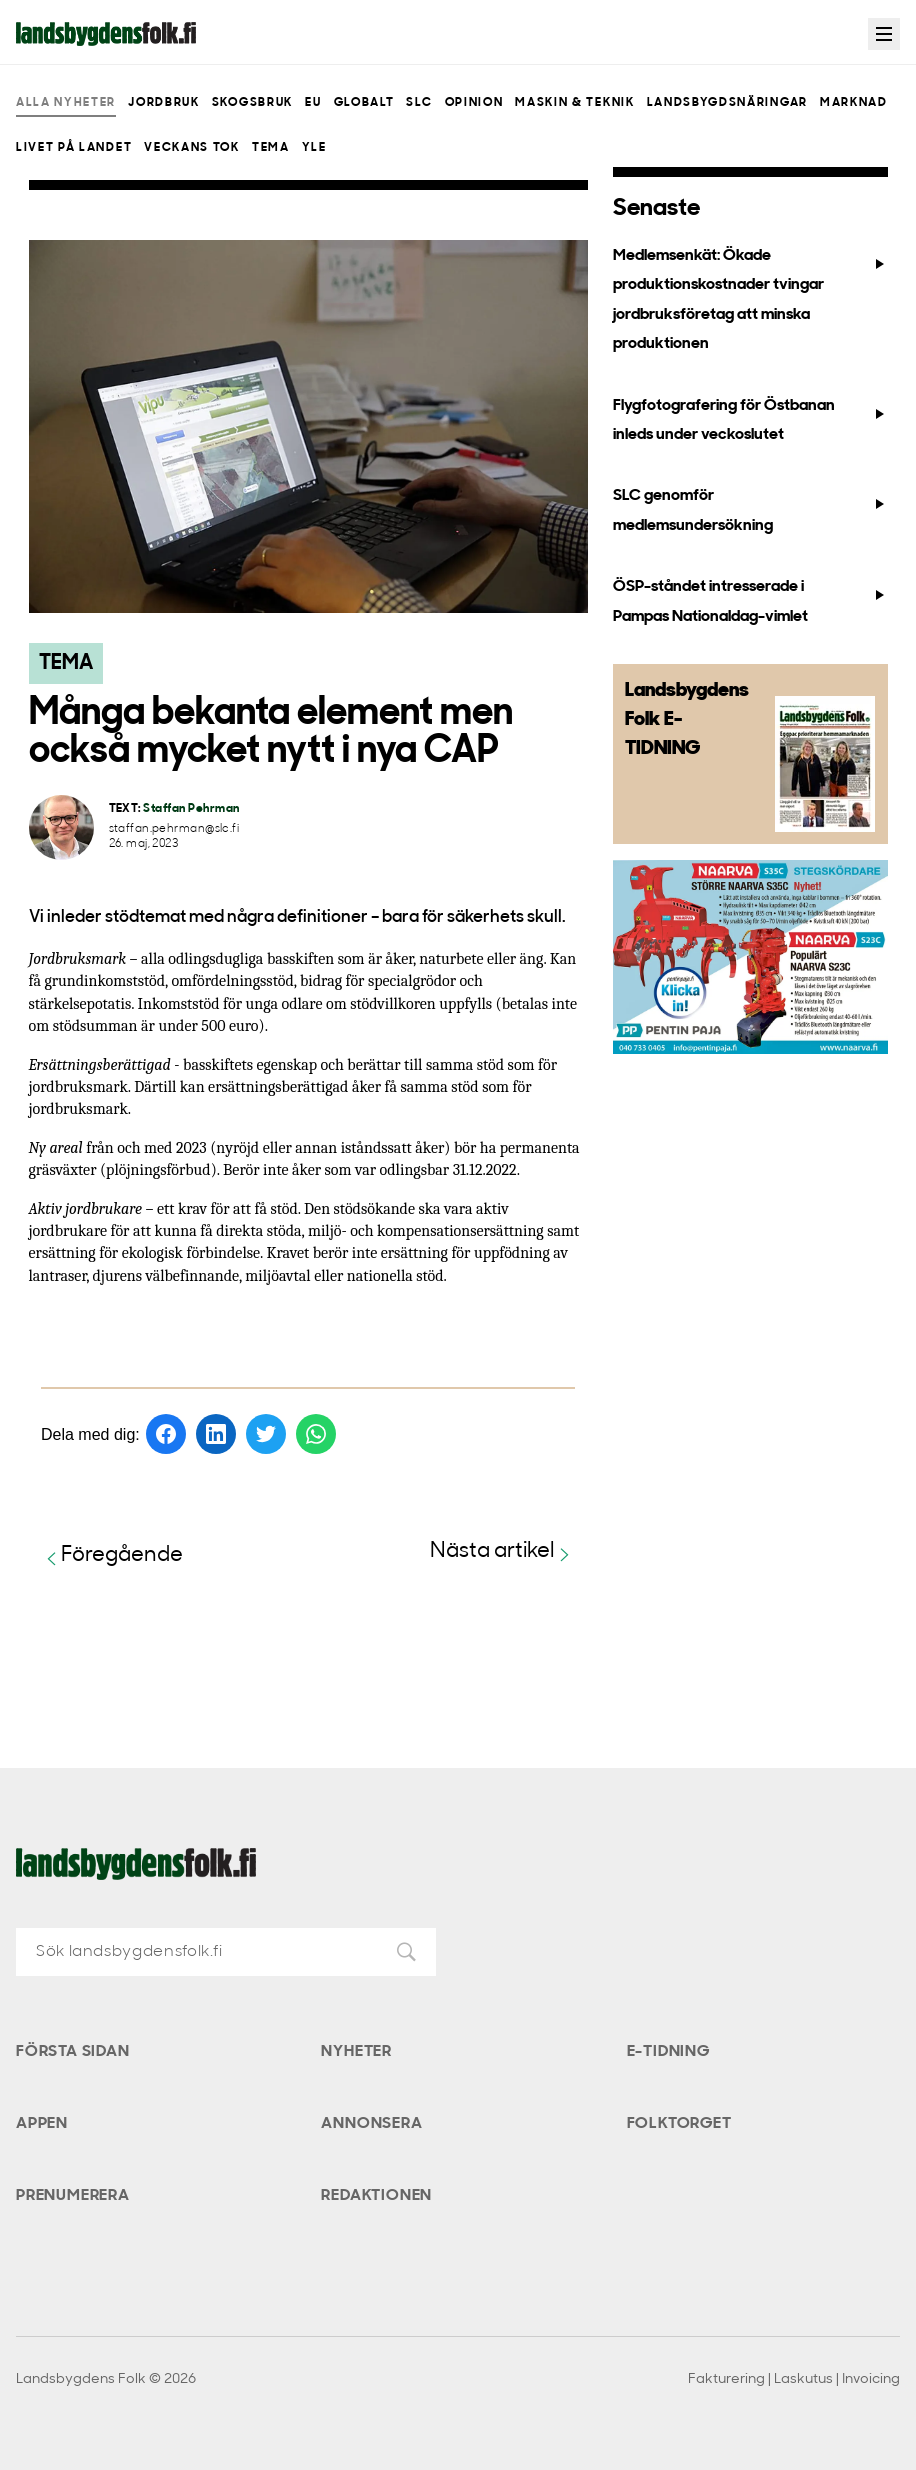  I want to click on EU, so click(313, 103).